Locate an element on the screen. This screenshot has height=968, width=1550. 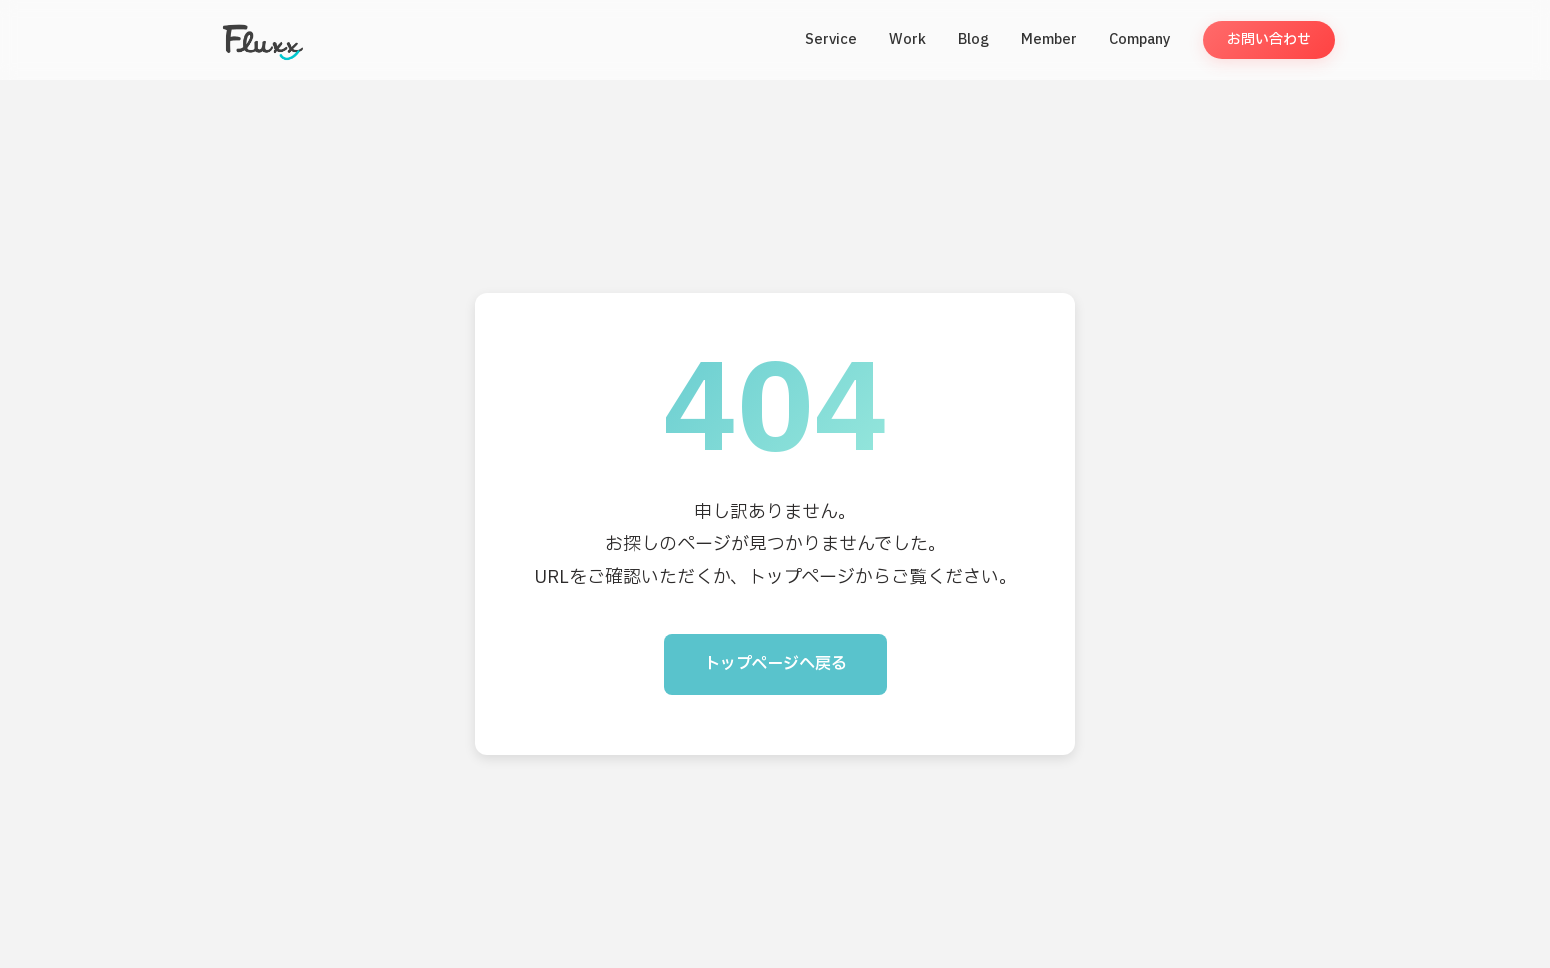
Company is located at coordinates (1140, 39).